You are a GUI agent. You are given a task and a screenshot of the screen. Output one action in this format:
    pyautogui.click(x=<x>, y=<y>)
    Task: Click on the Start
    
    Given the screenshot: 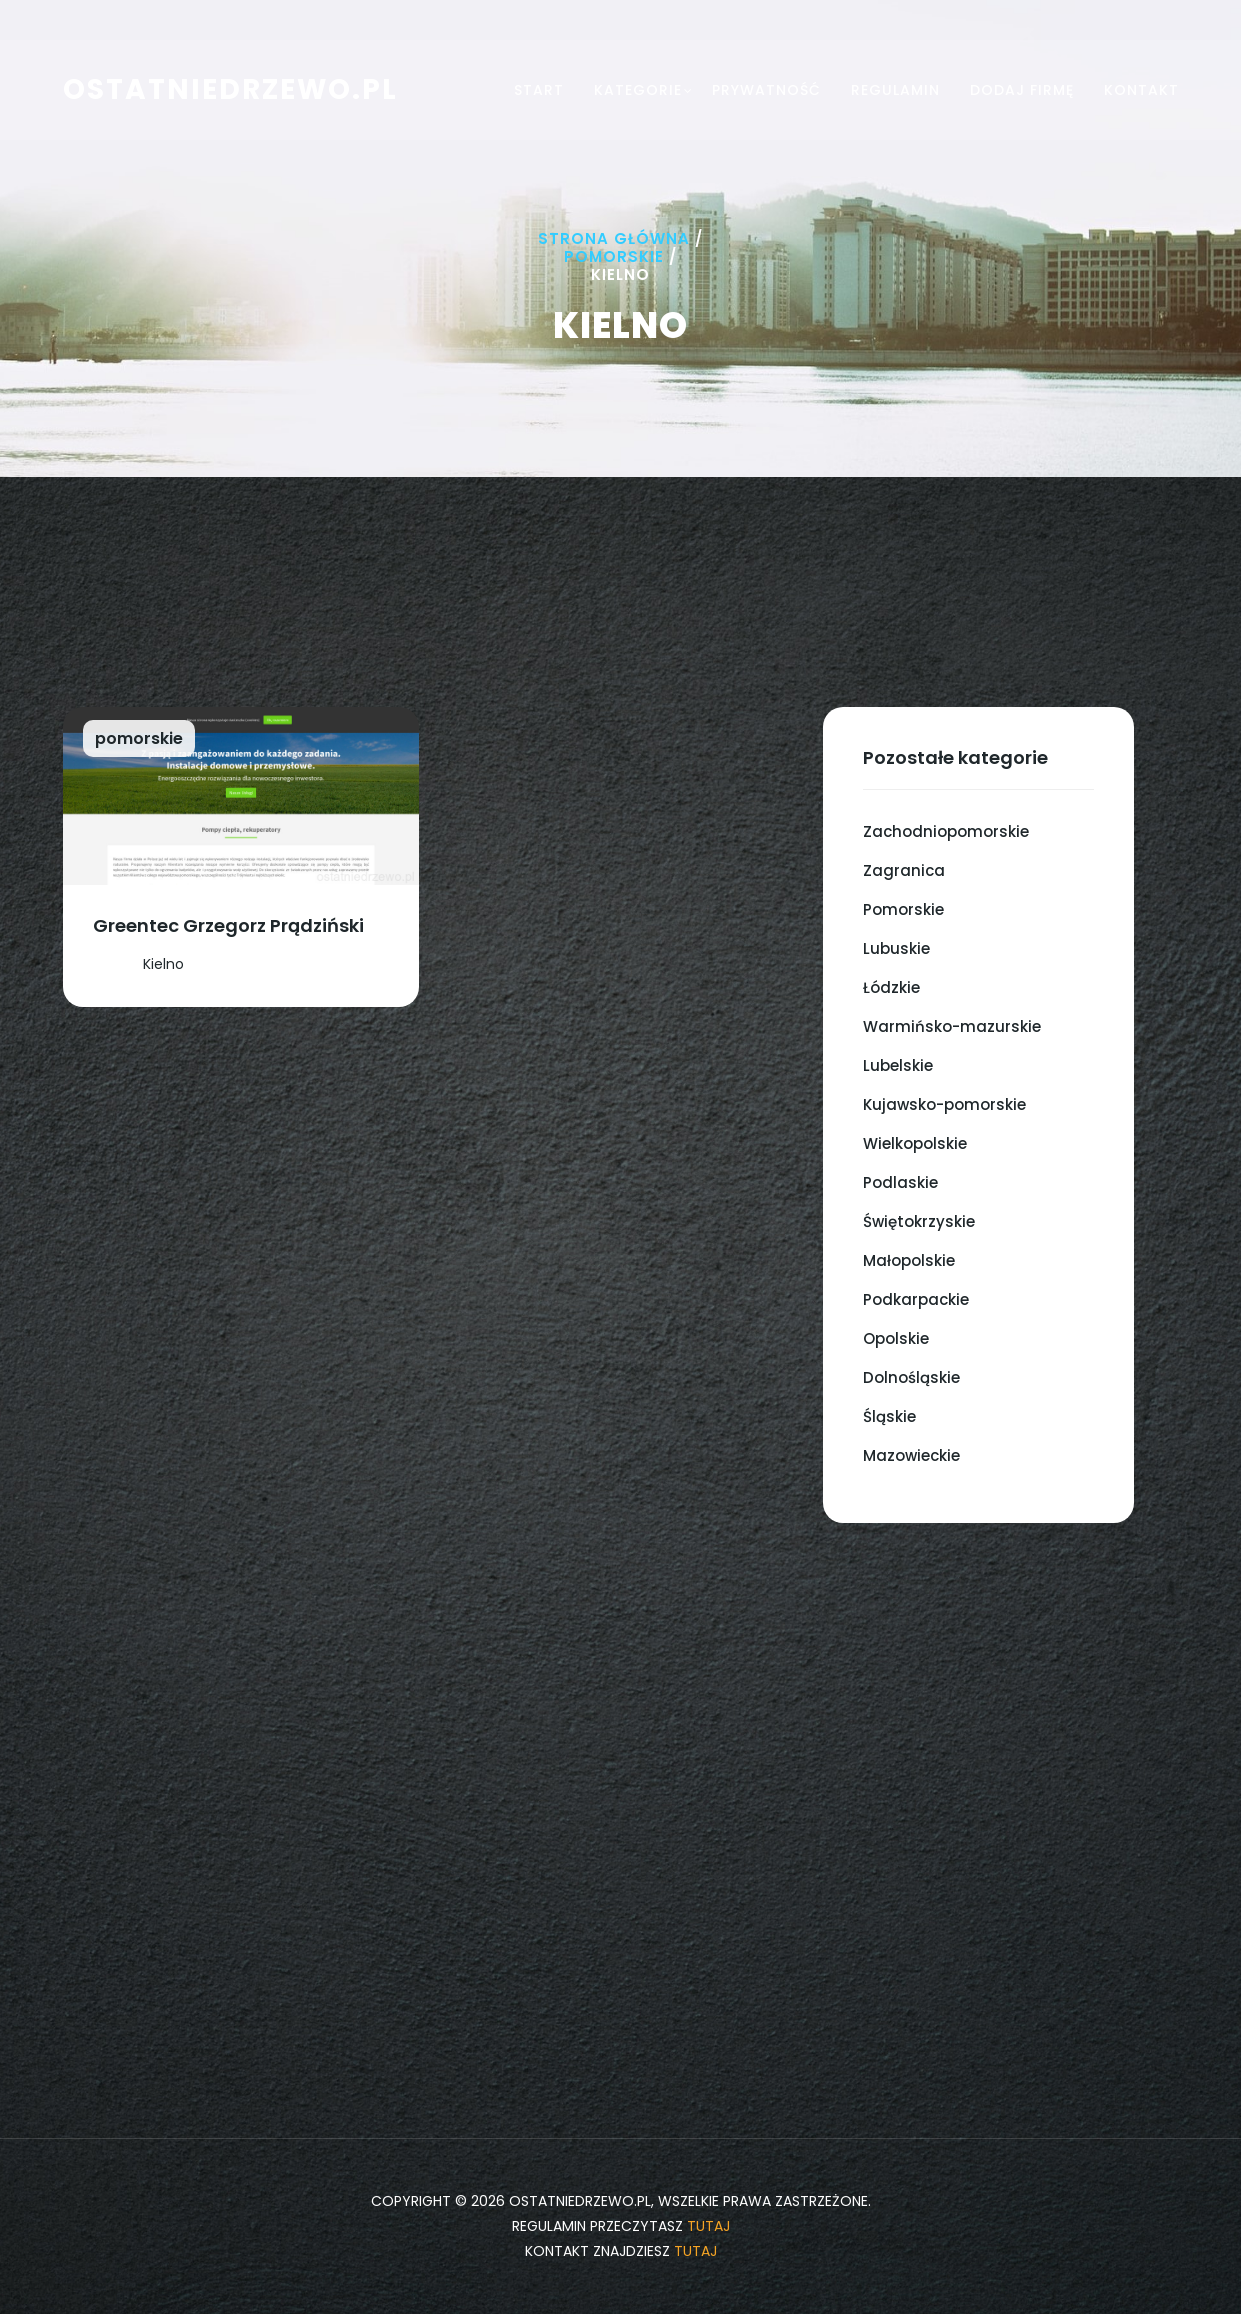 What is the action you would take?
    pyautogui.click(x=539, y=90)
    